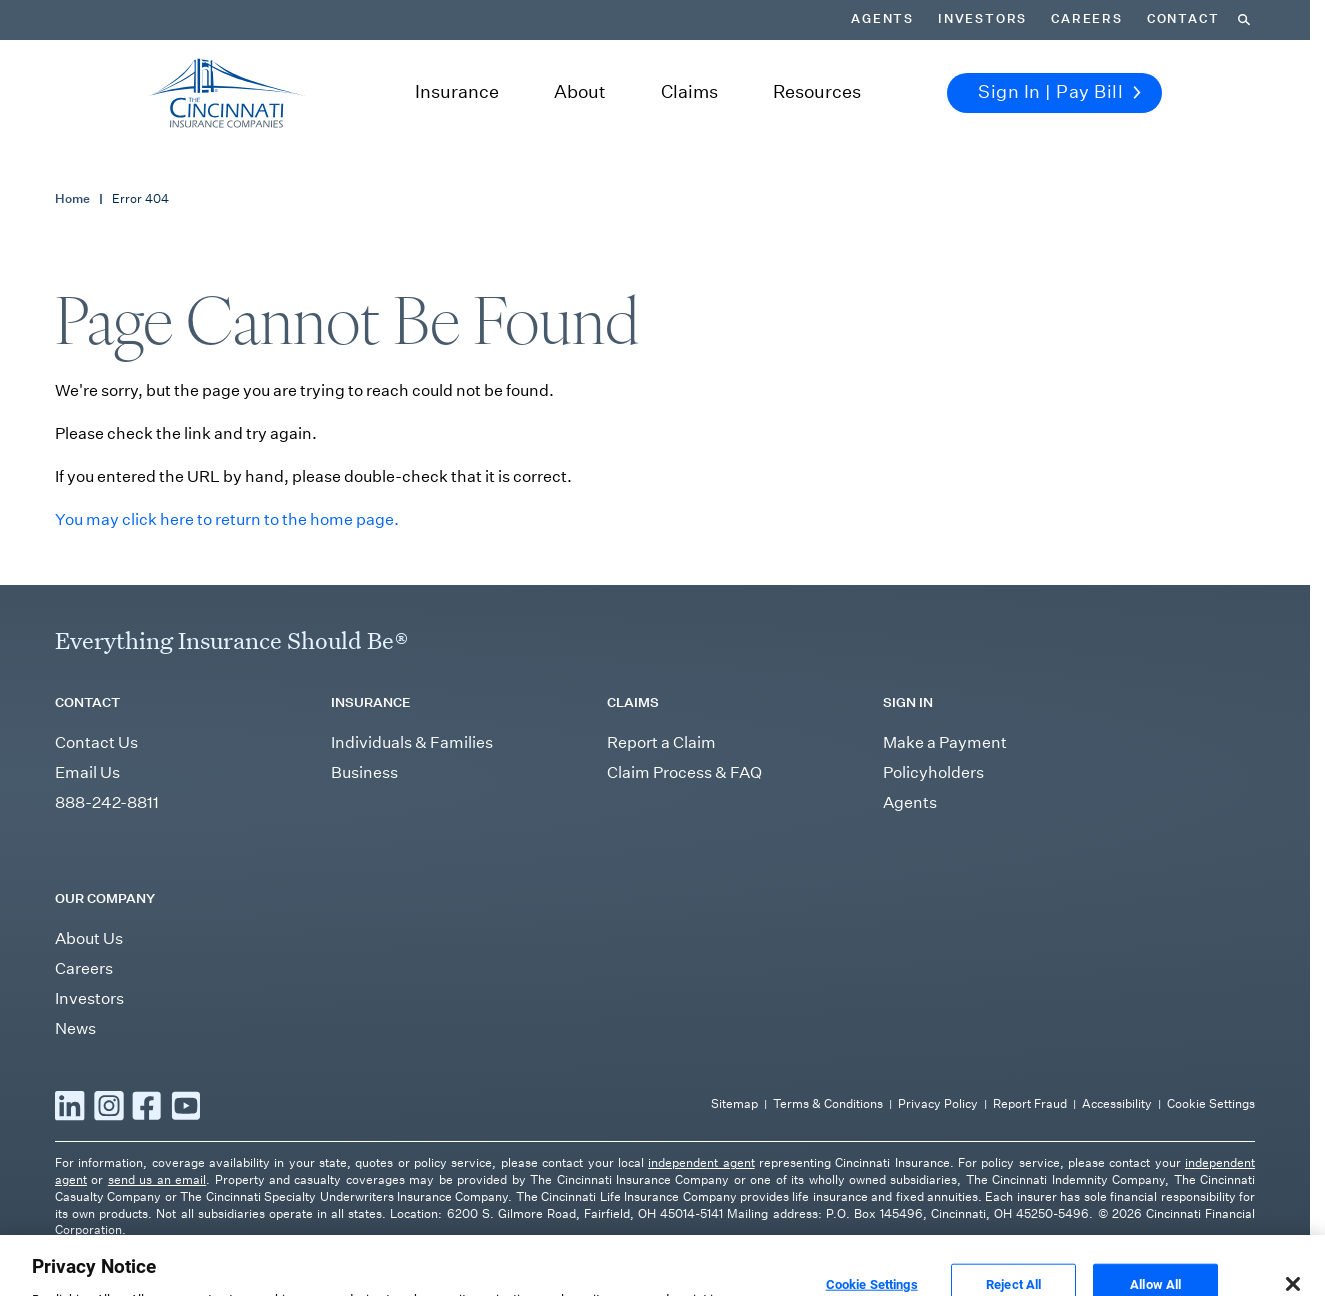 The image size is (1325, 1296). I want to click on Contact, so click(1183, 19).